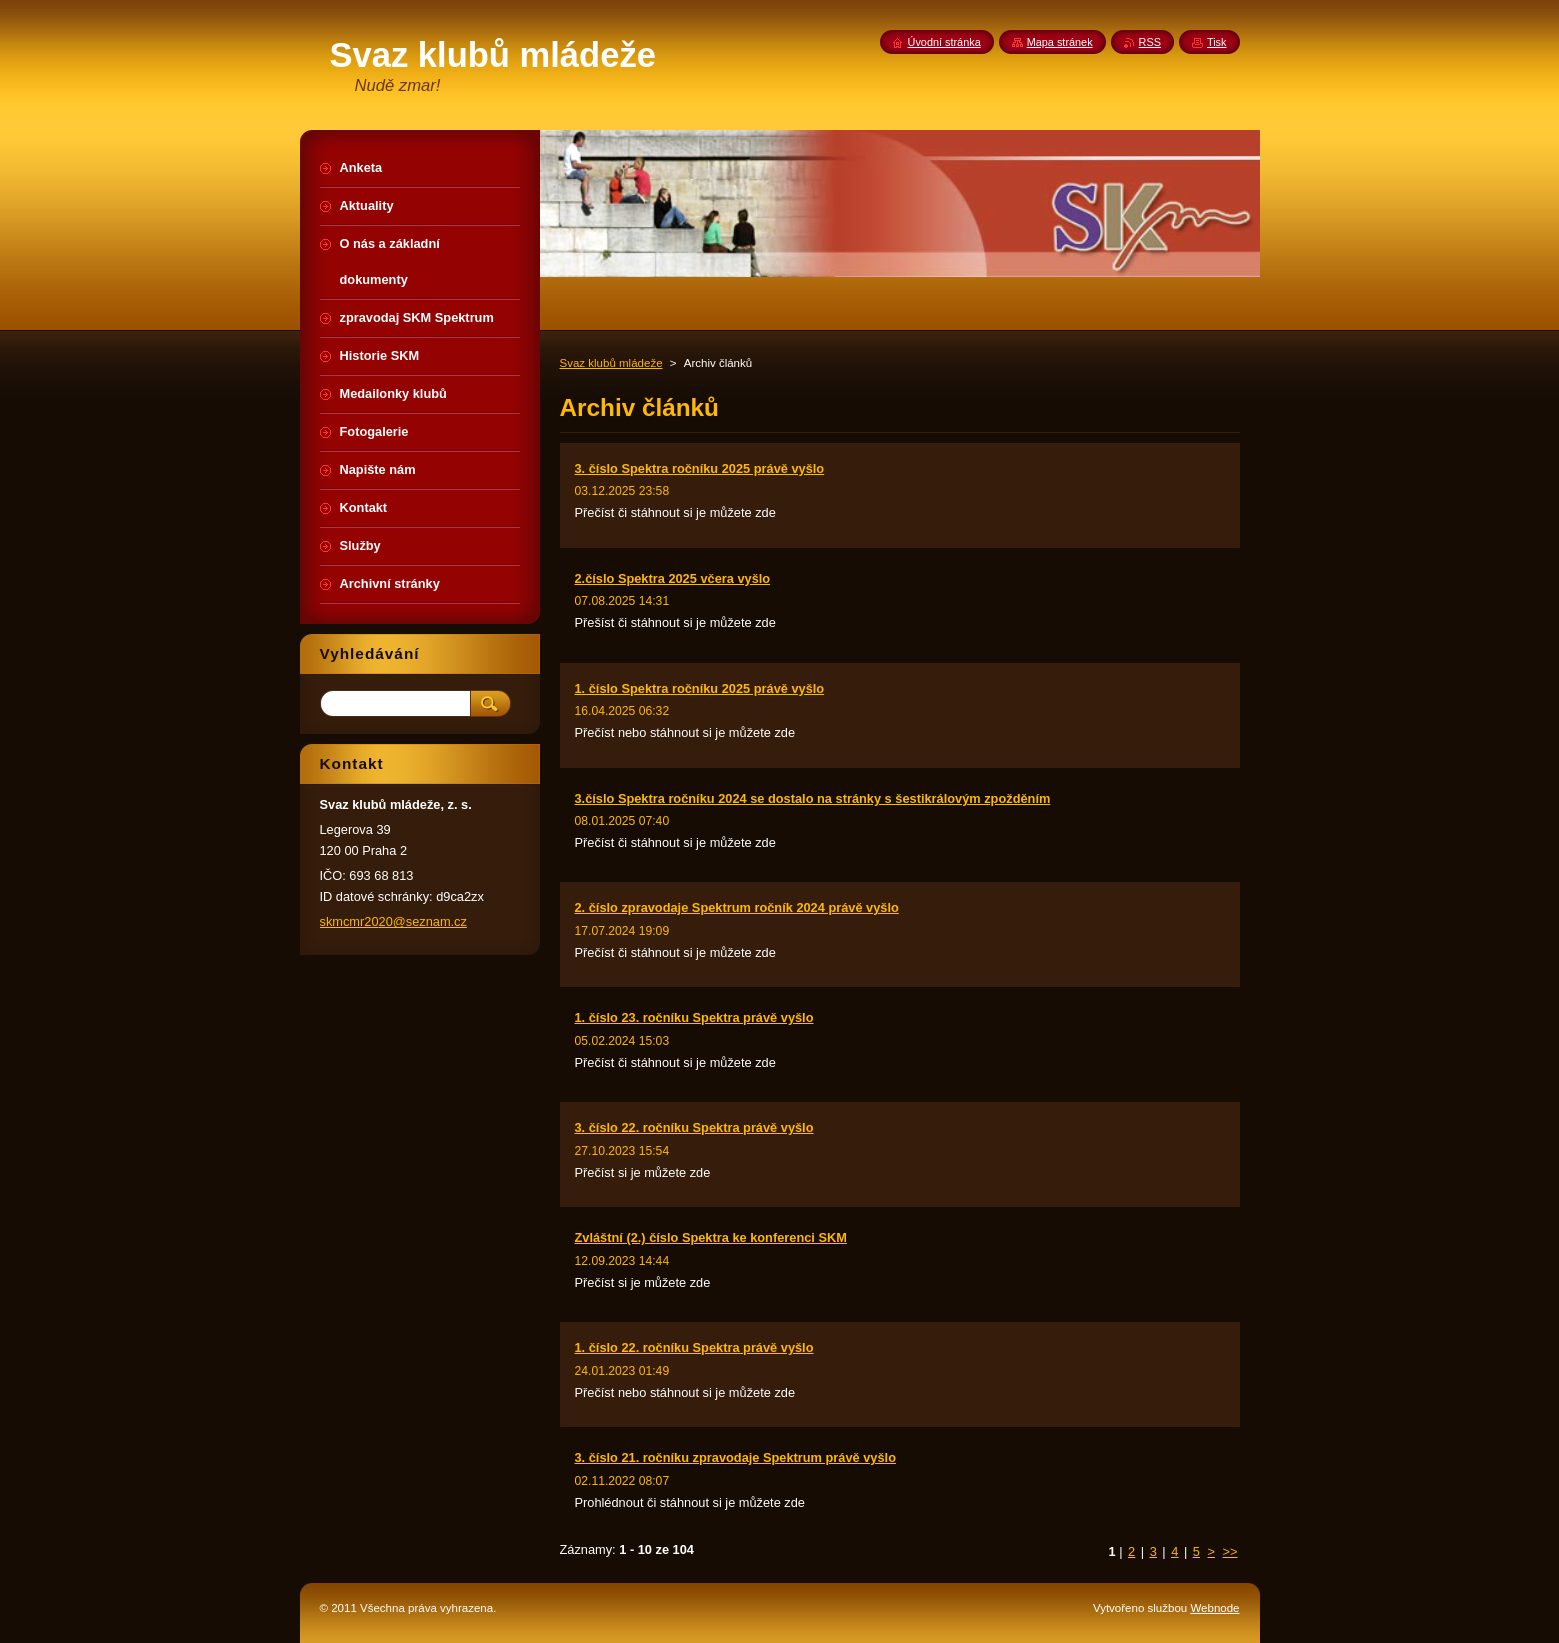 Image resolution: width=1559 pixels, height=1643 pixels. I want to click on 2.číslo Spektra 2025 včera vyšlo, so click(673, 578).